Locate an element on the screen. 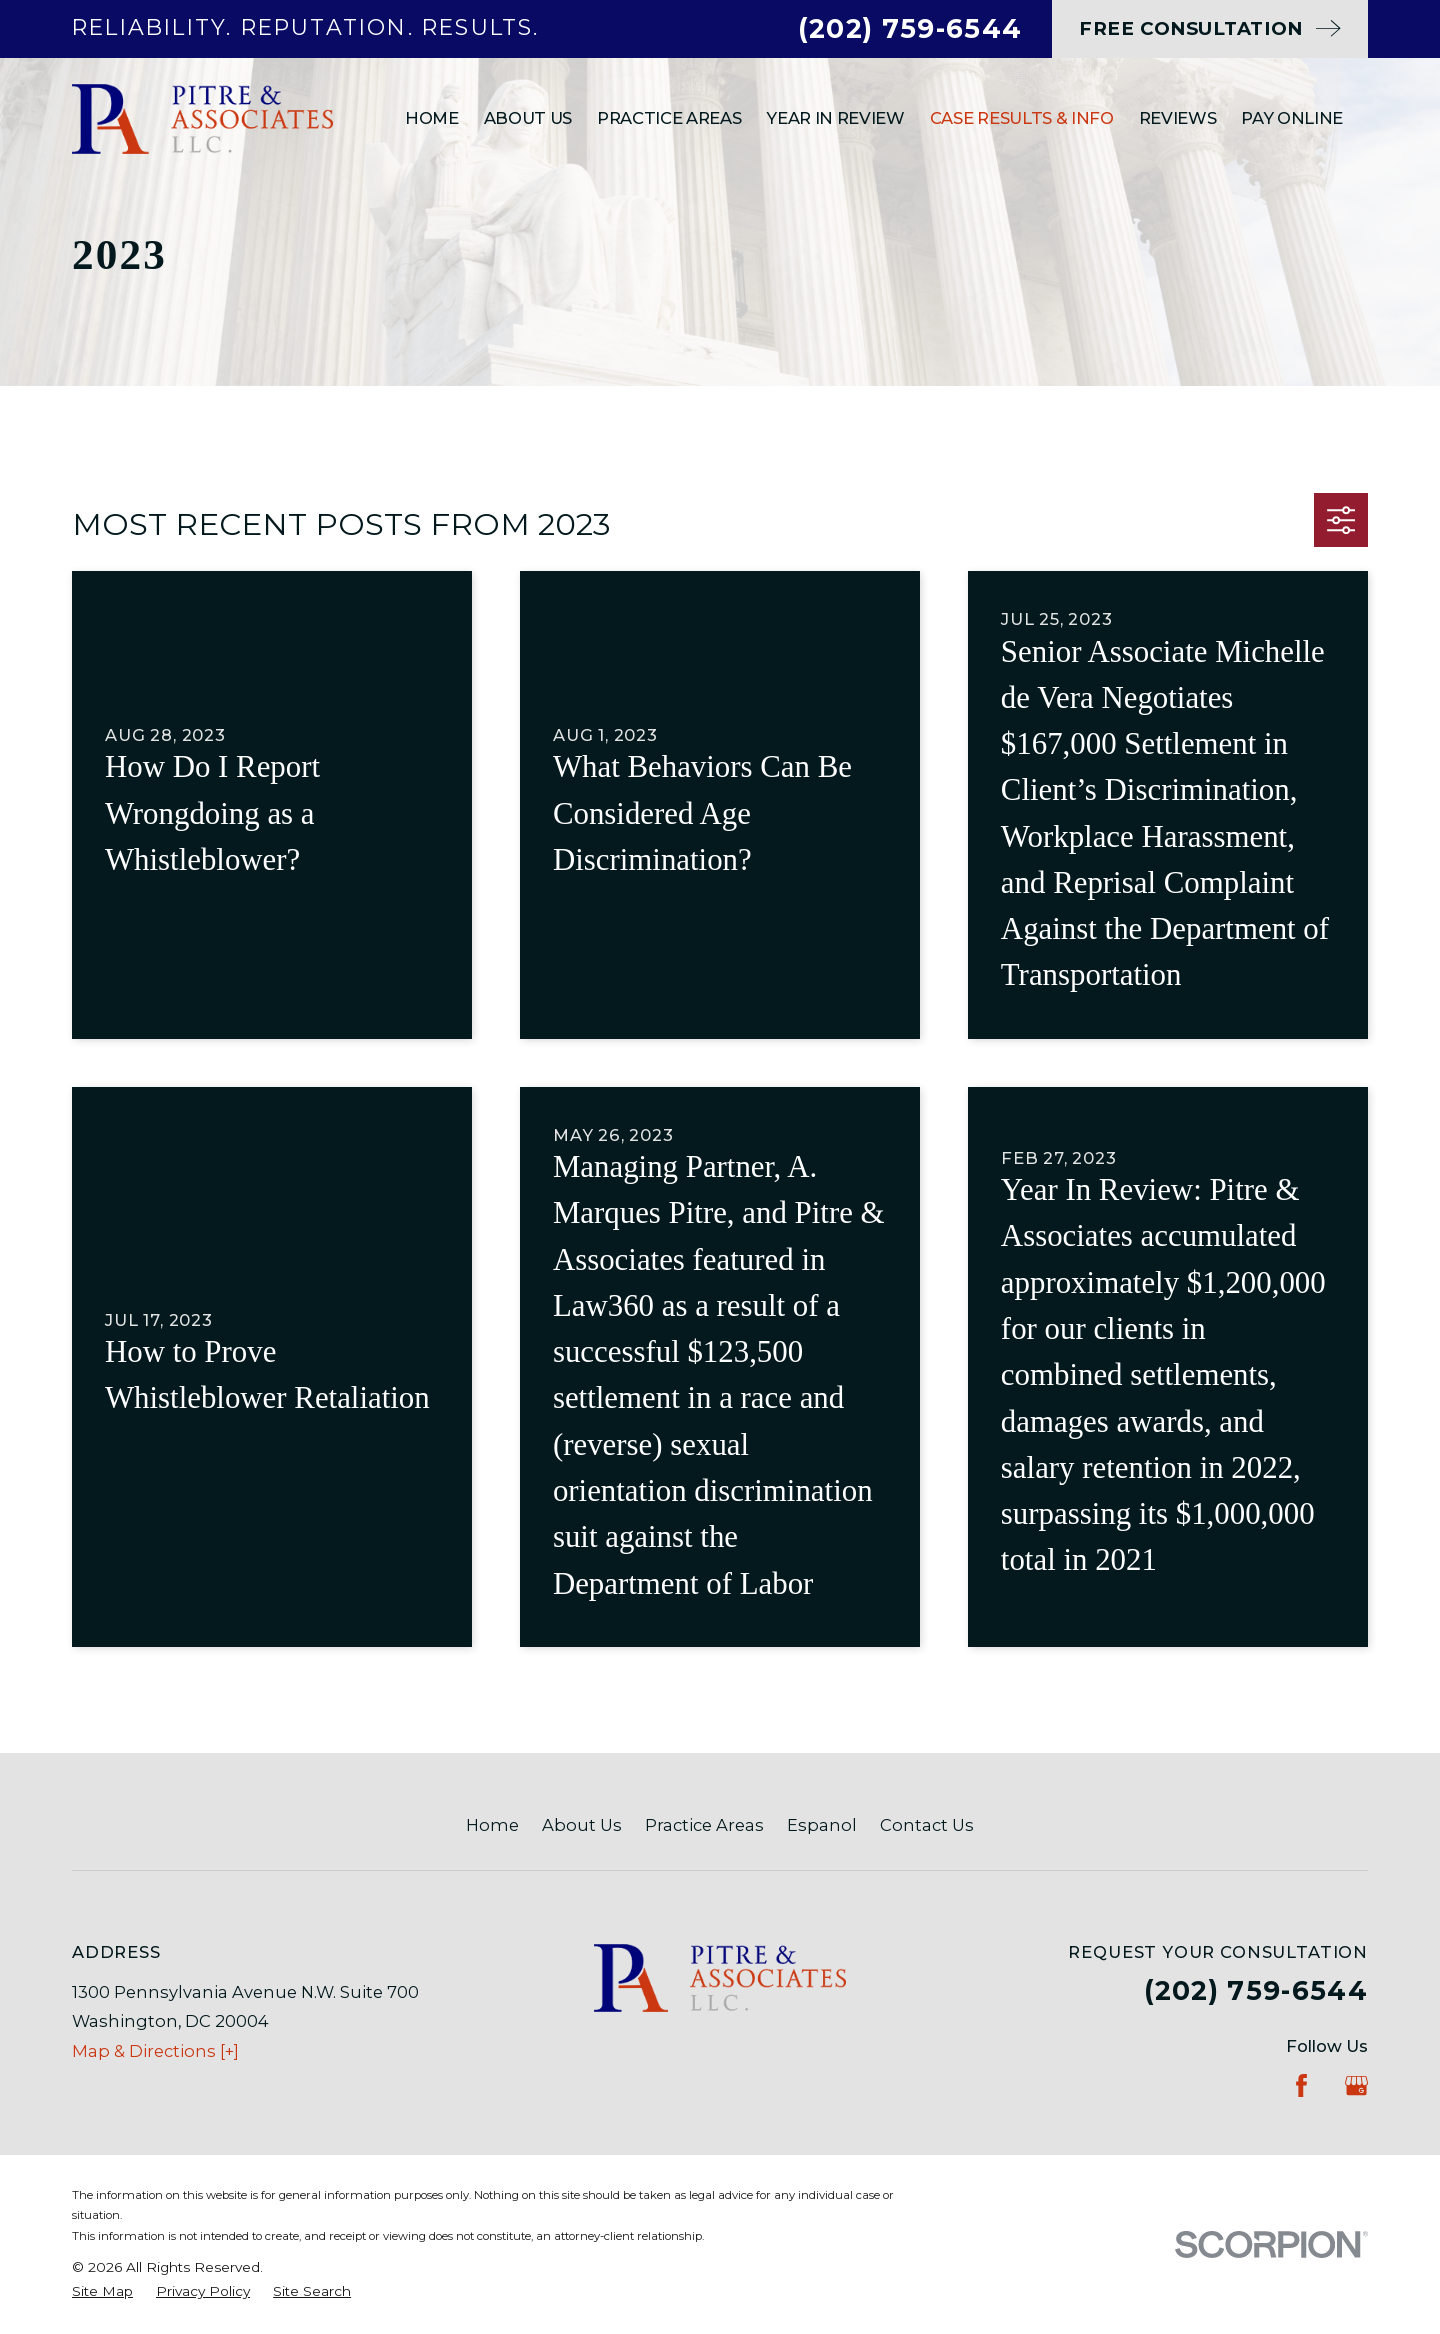 This screenshot has height=2334, width=1440. [Google Business Profile] is located at coordinates (1356, 2085).